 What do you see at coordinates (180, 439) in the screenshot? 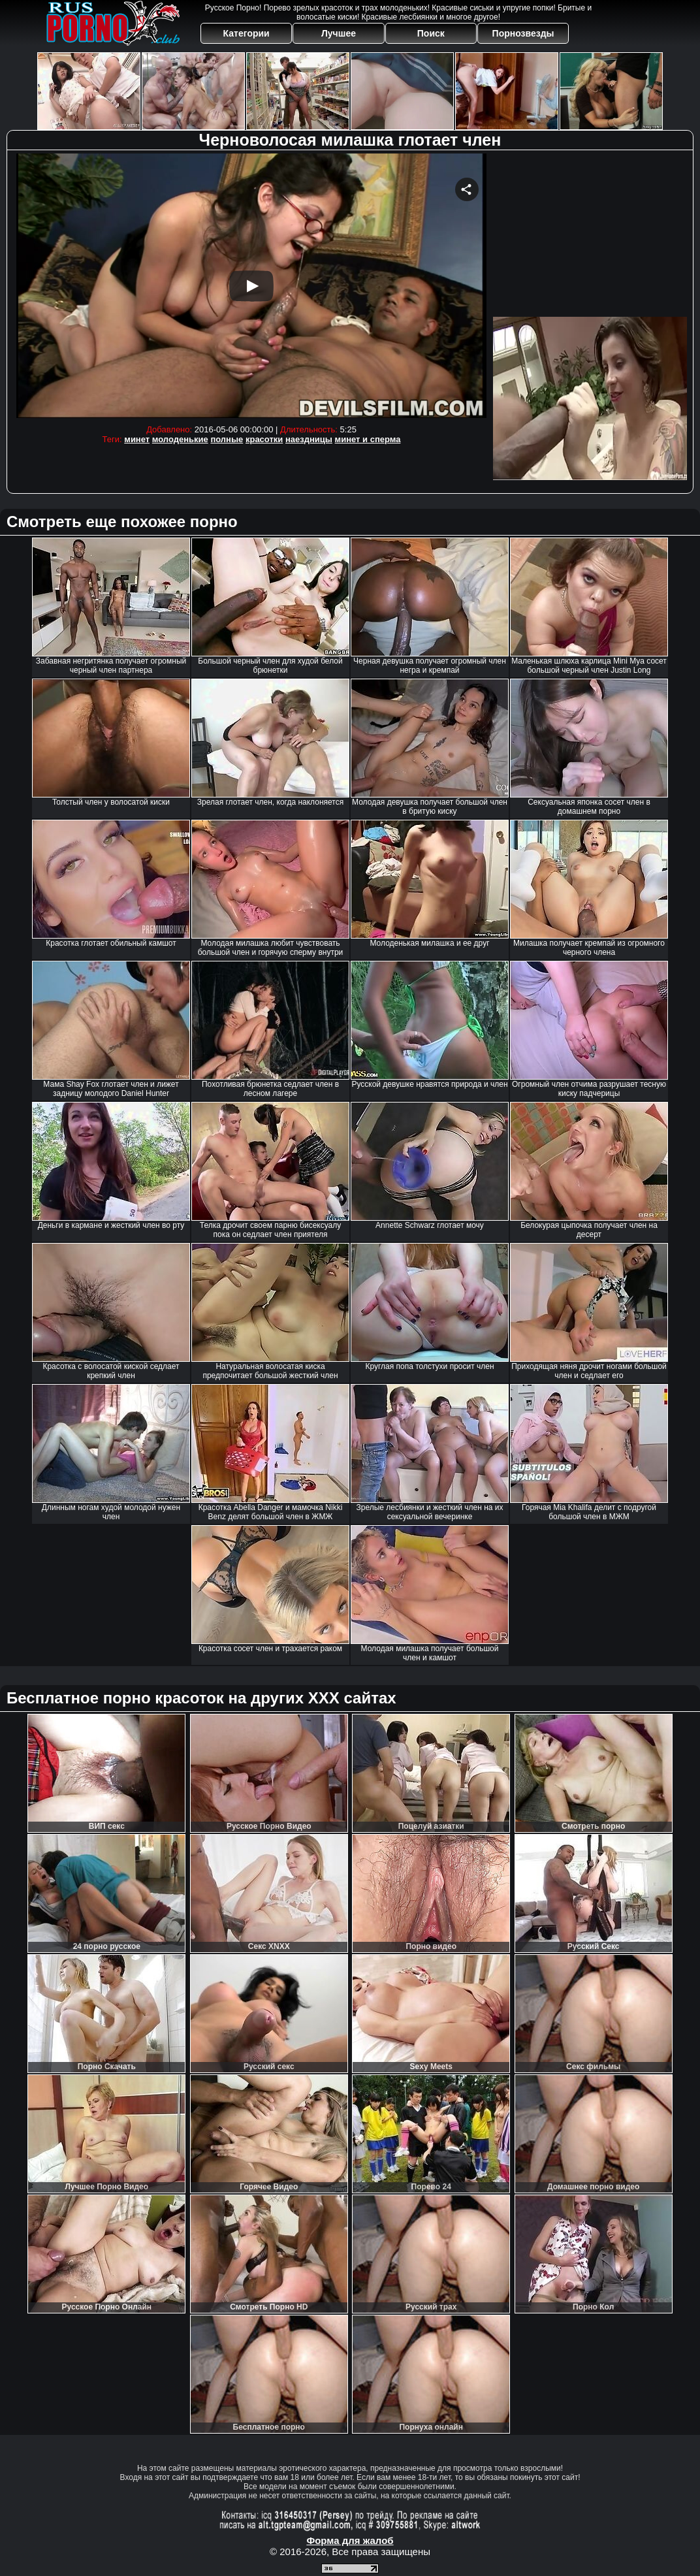
I see `молоденькие` at bounding box center [180, 439].